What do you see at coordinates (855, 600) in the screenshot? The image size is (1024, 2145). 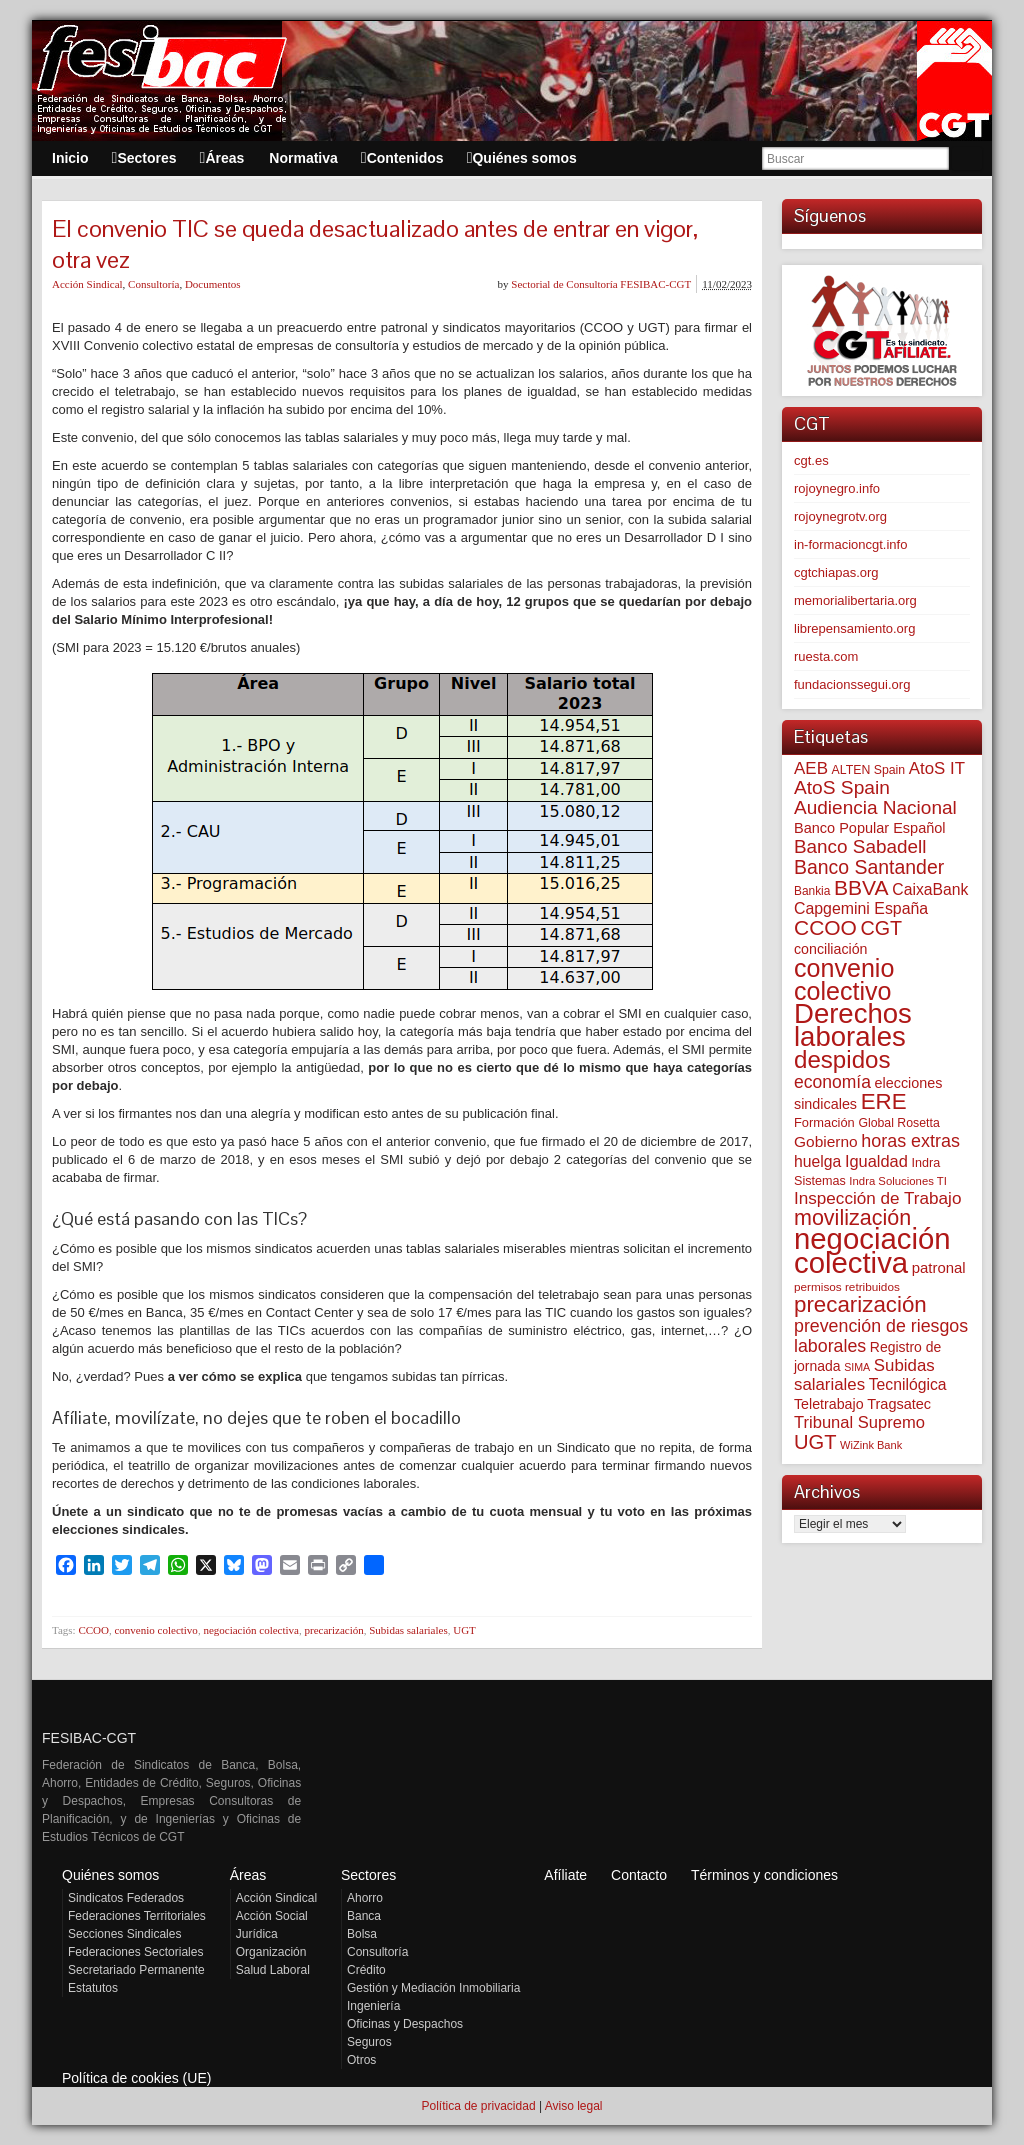 I see `memorialibertaria.org` at bounding box center [855, 600].